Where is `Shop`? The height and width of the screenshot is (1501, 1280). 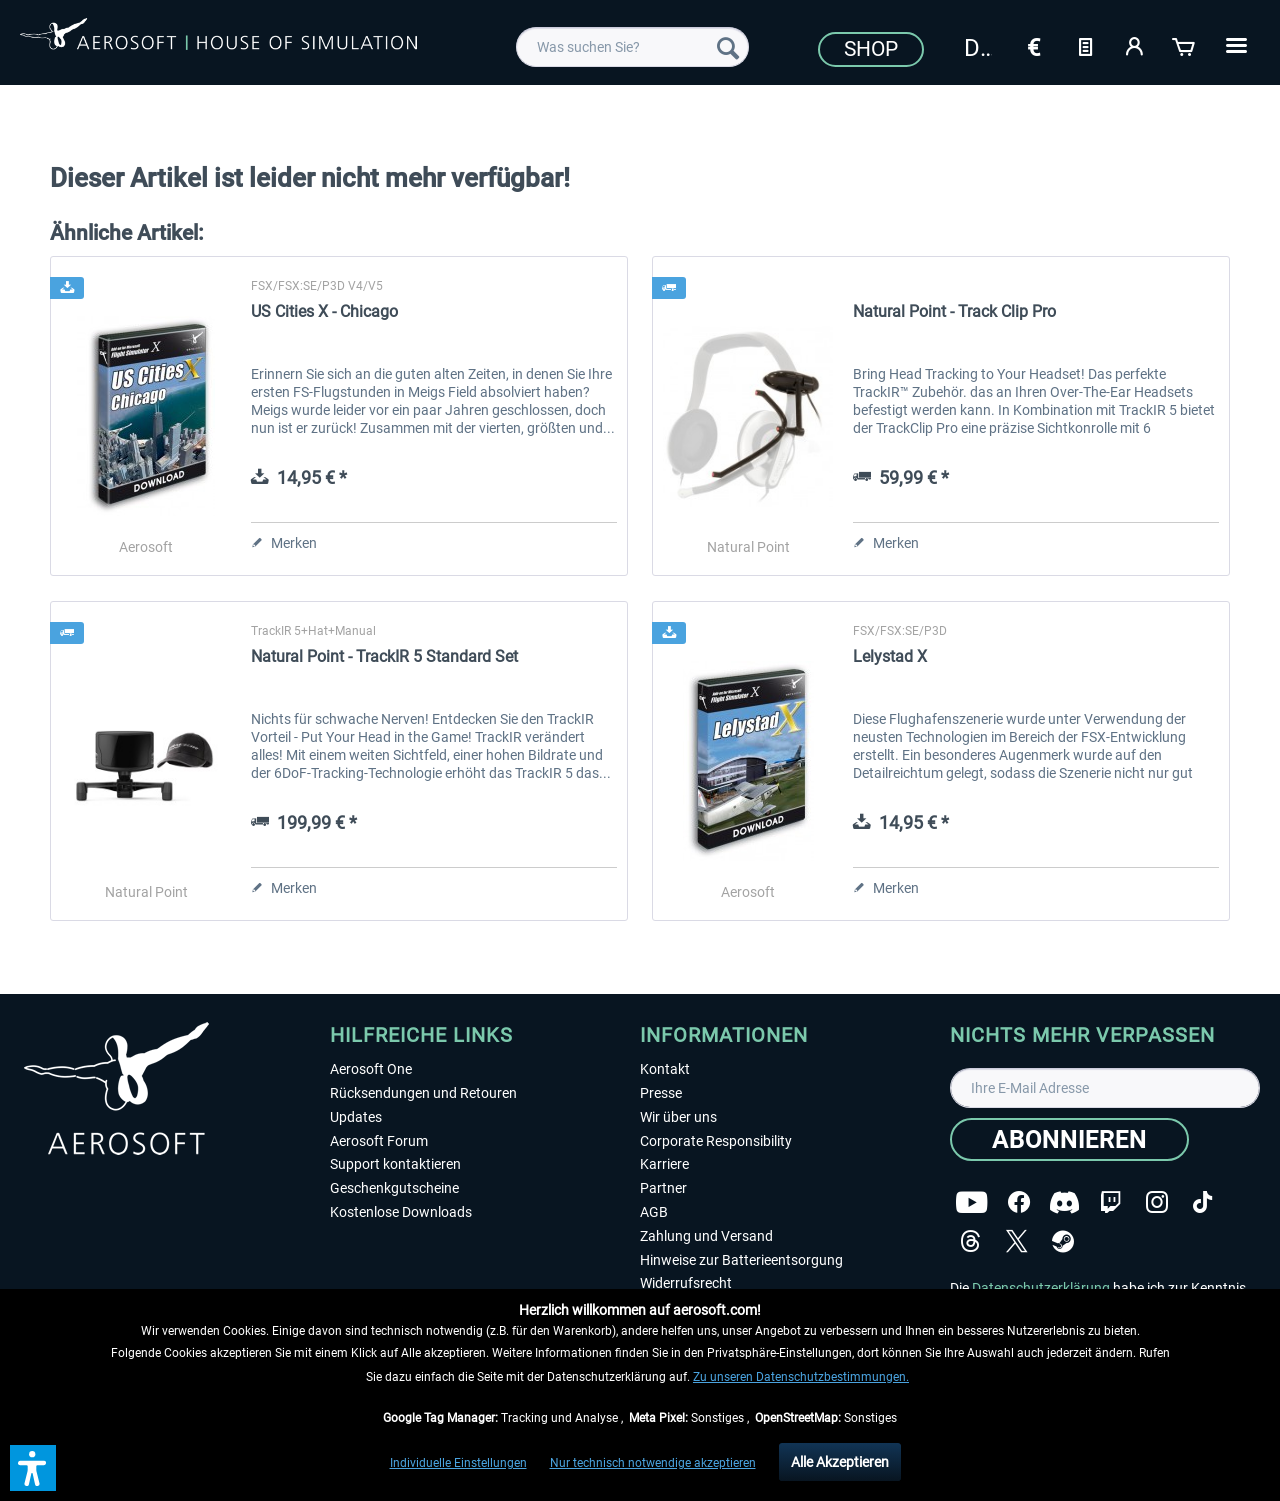
Shop is located at coordinates (871, 49).